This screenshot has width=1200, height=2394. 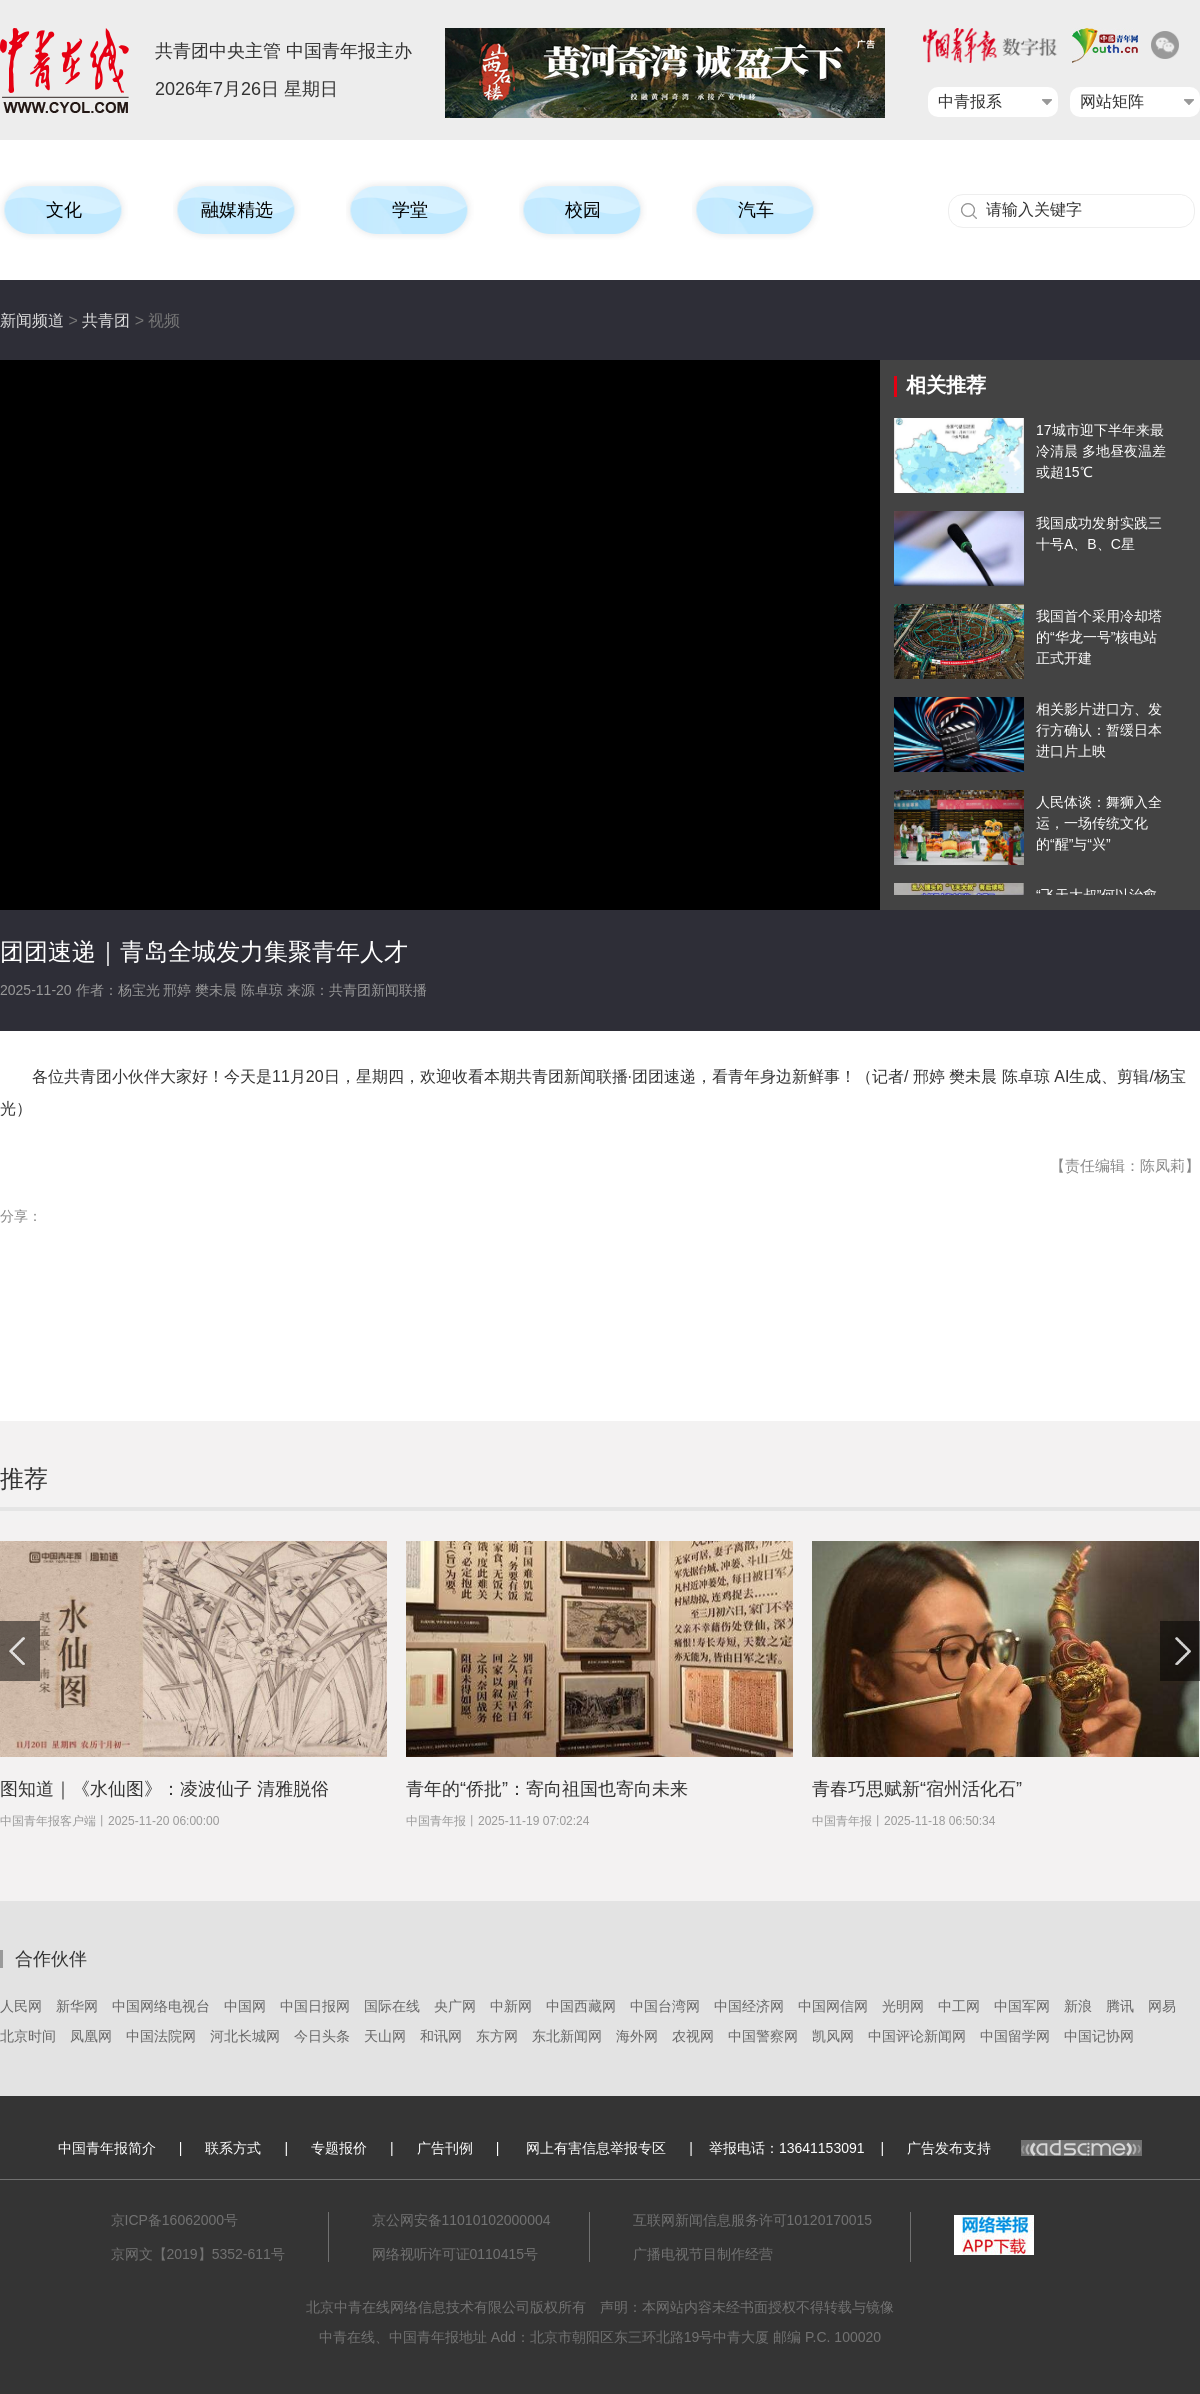 What do you see at coordinates (693, 2036) in the screenshot?
I see `农视网` at bounding box center [693, 2036].